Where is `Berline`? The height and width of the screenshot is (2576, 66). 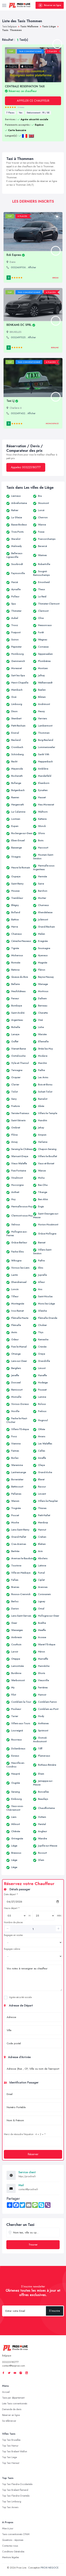 Berline is located at coordinates (55, 347).